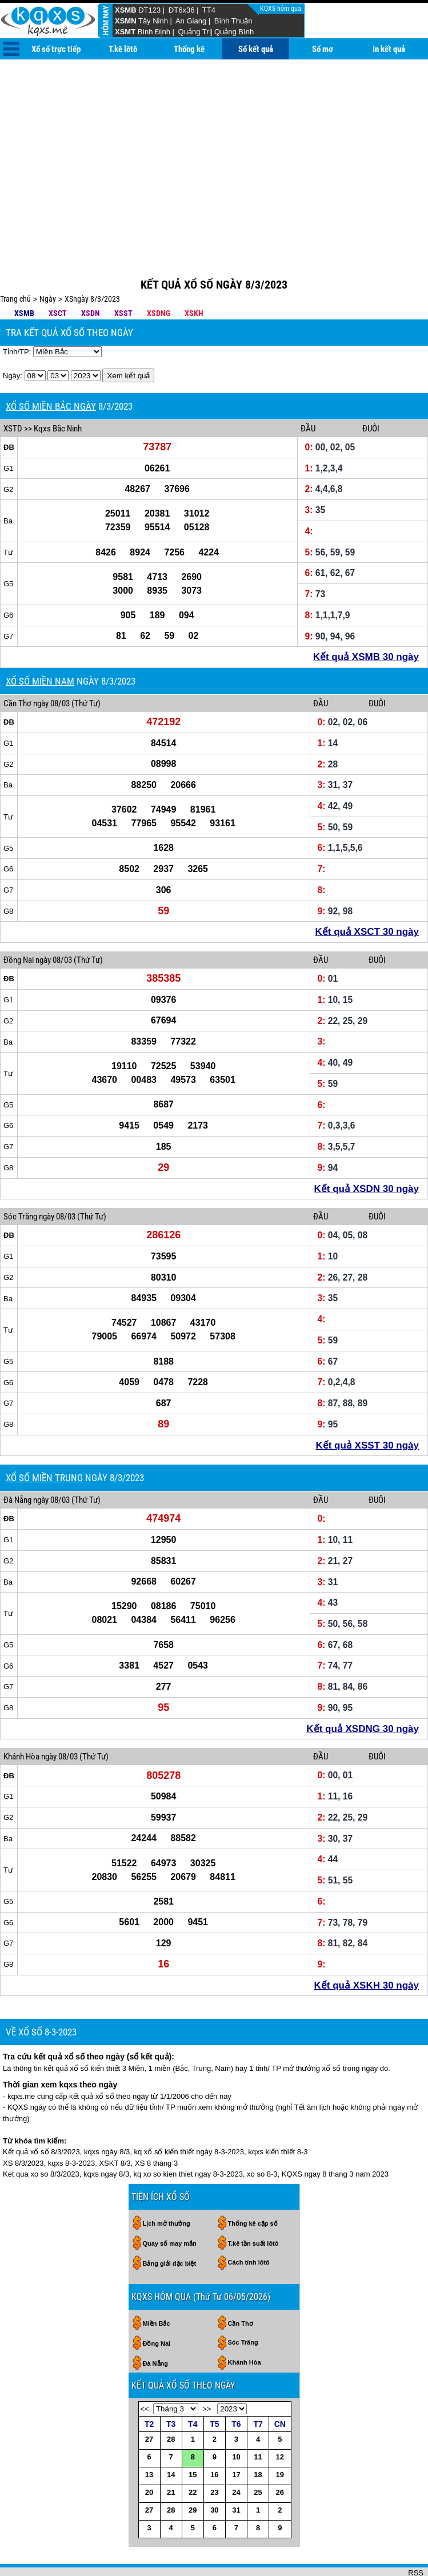 This screenshot has height=2576, width=428. What do you see at coordinates (389, 49) in the screenshot?
I see `In kết quả` at bounding box center [389, 49].